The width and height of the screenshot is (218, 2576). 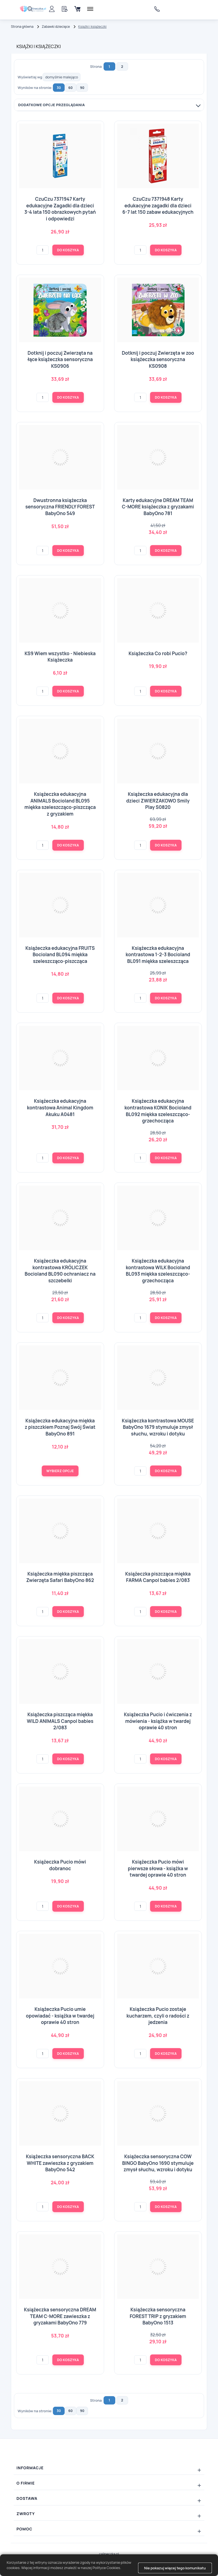 I want to click on 1 [Strona: 1], so click(x=109, y=66).